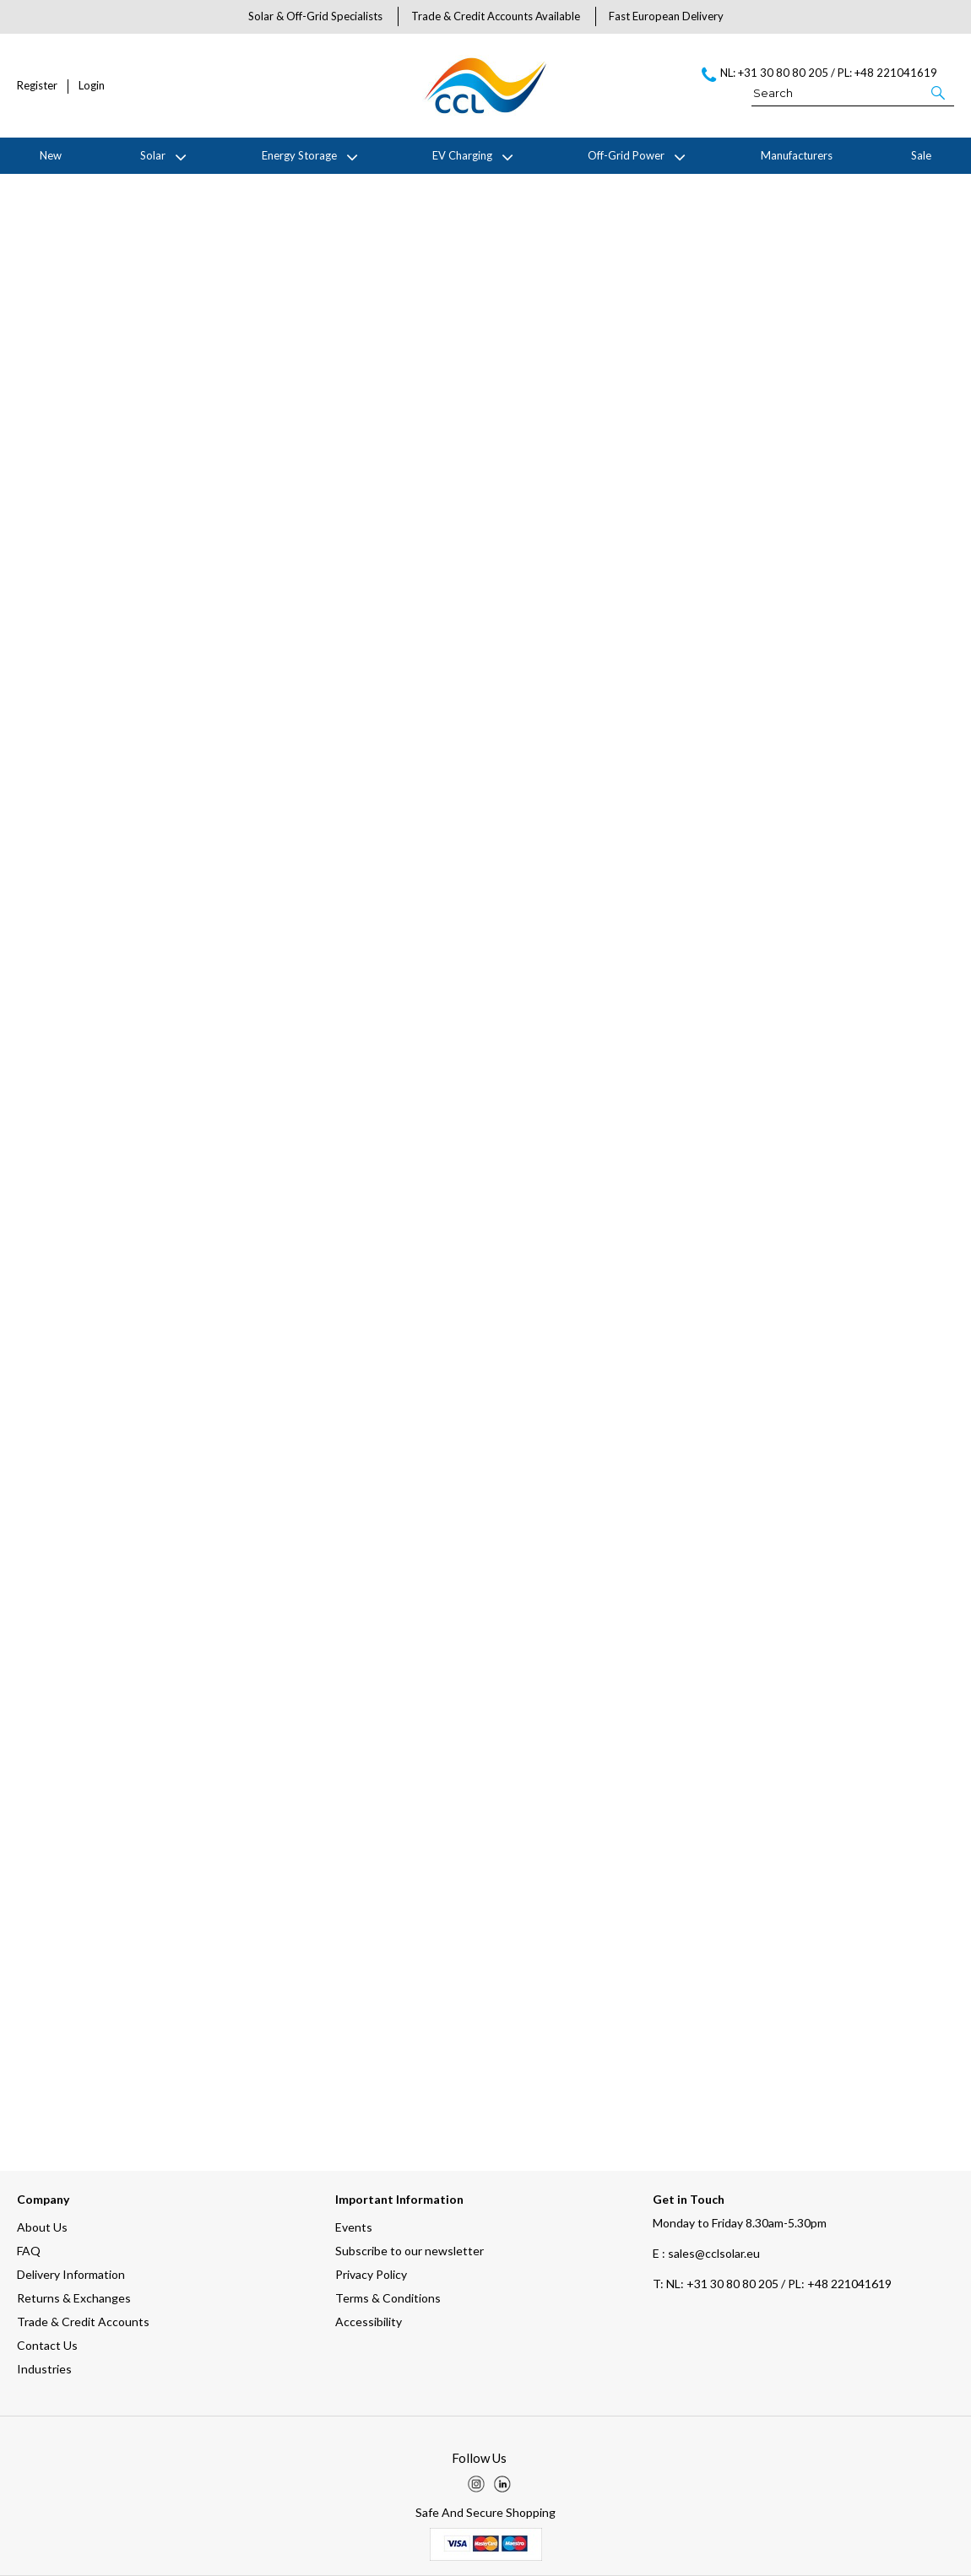  I want to click on [button], so click(939, 92).